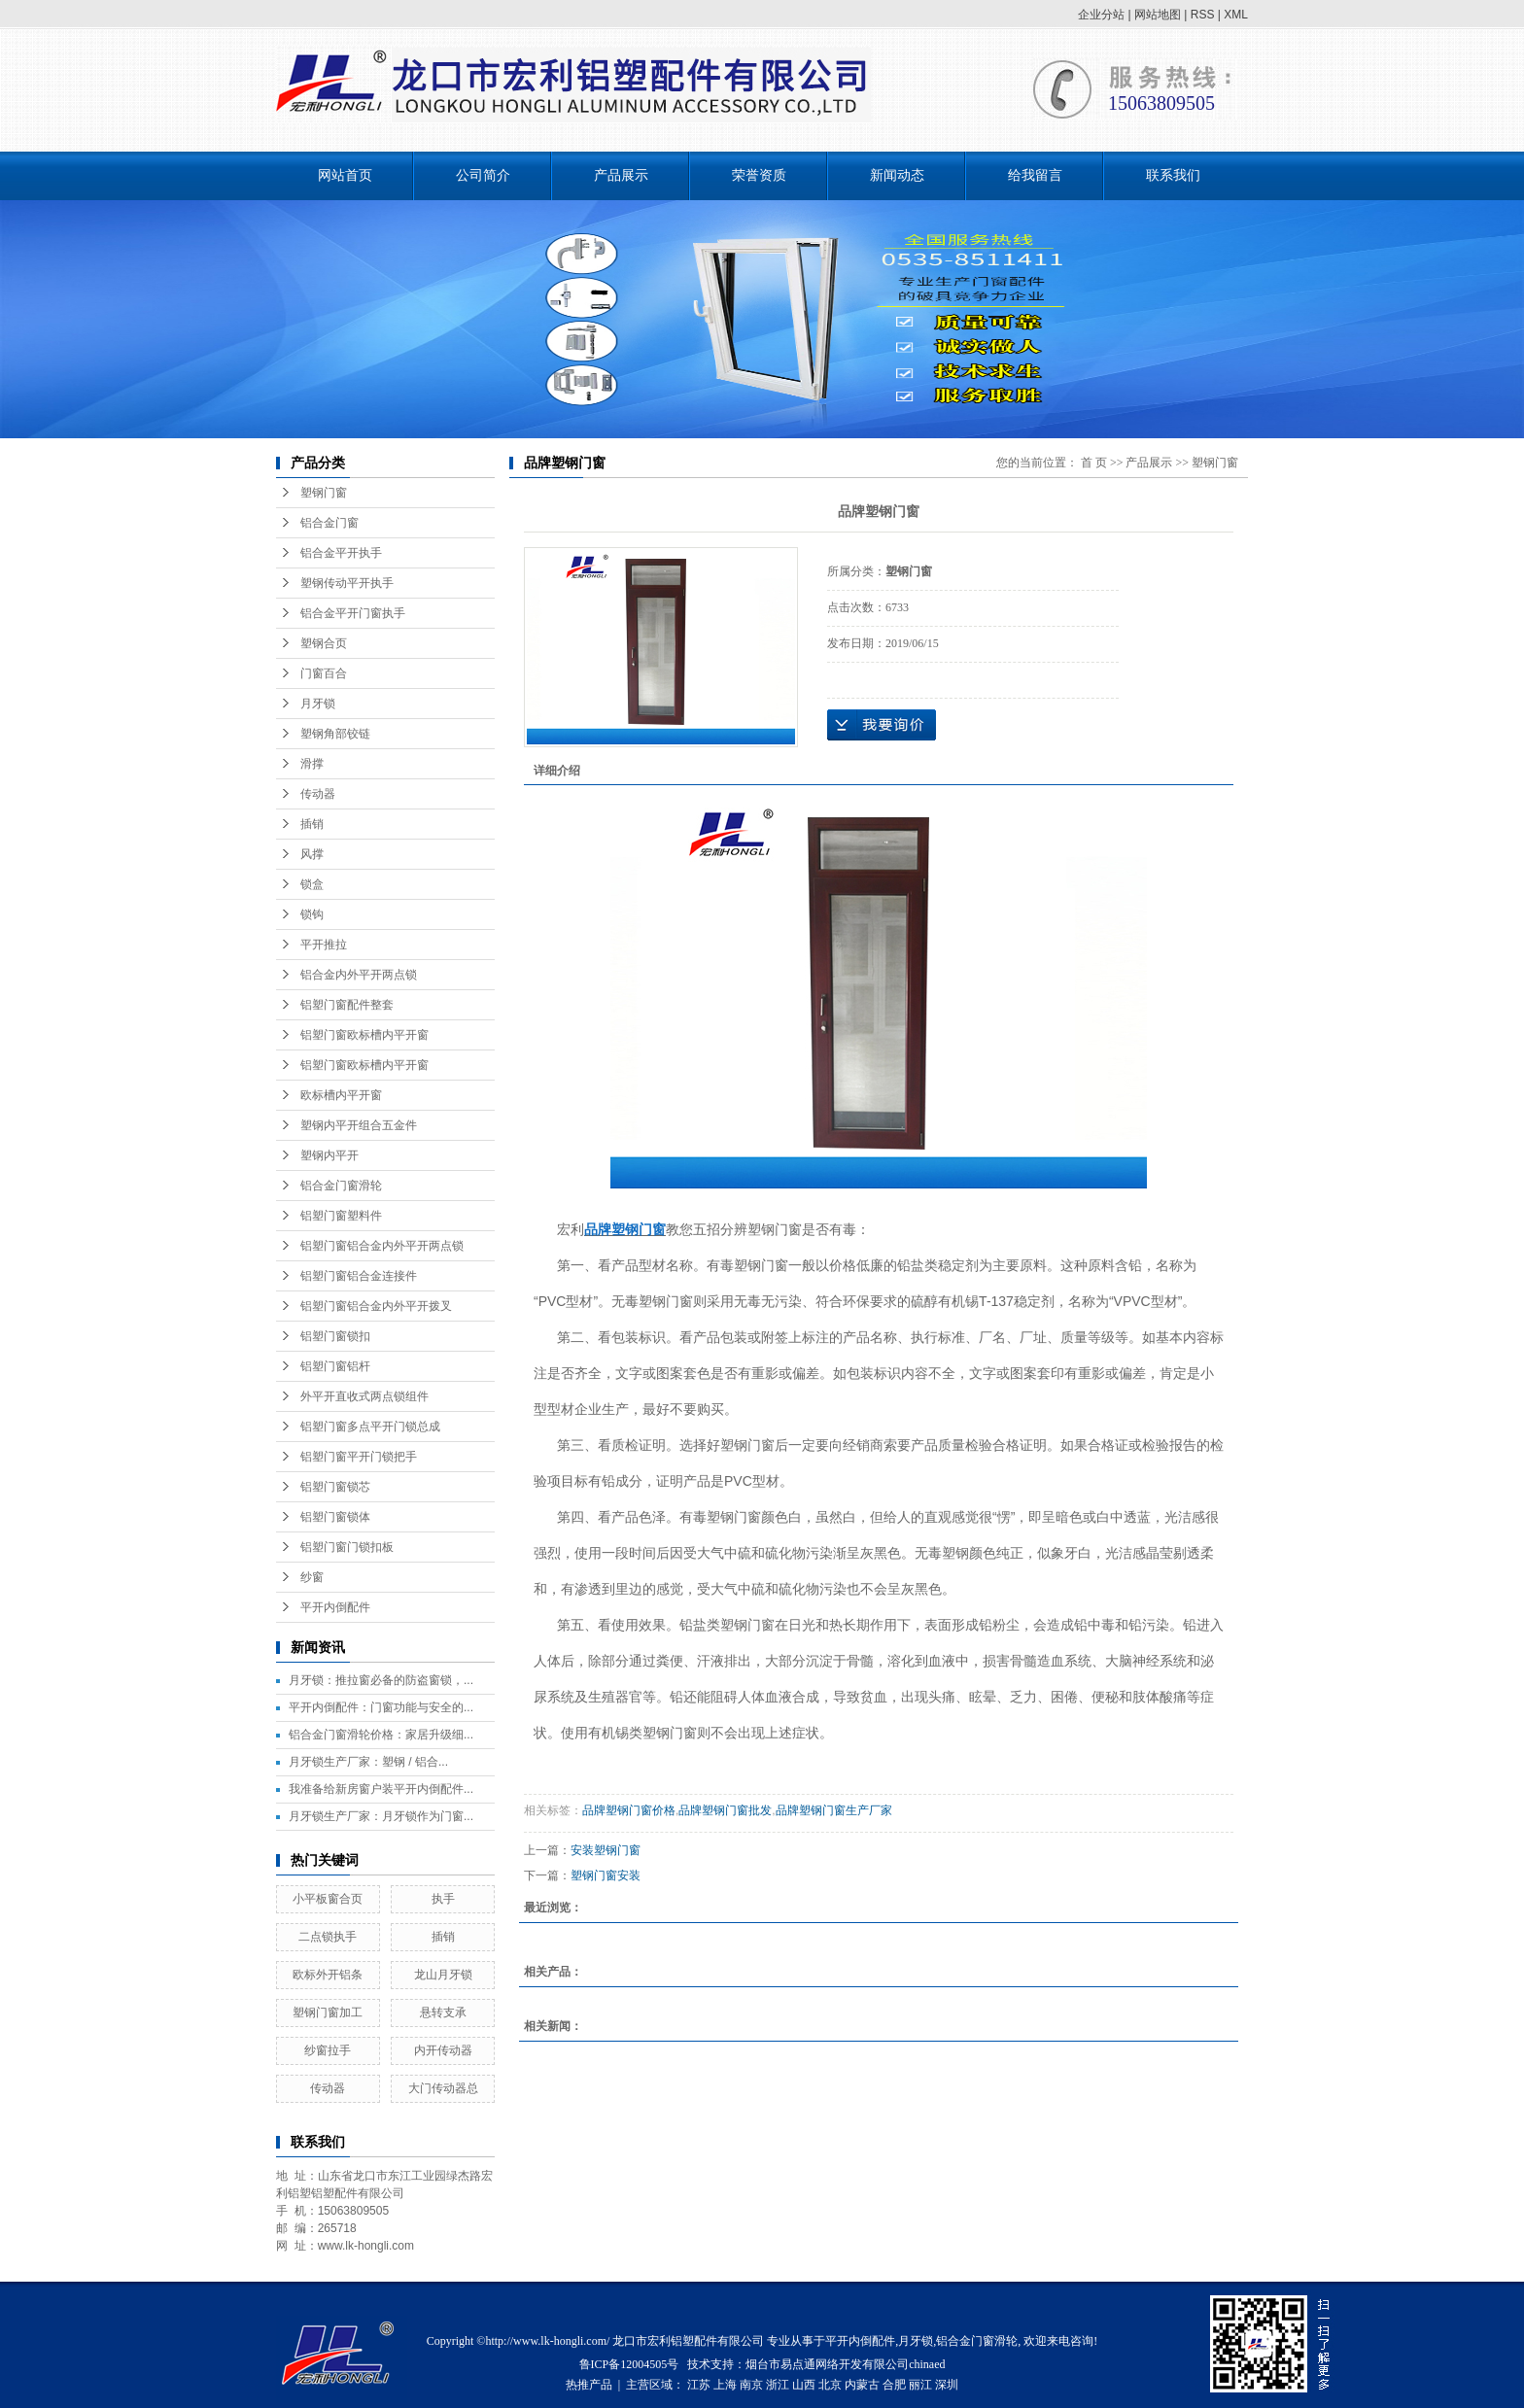  What do you see at coordinates (368, 1762) in the screenshot?
I see `月牙锁生产厂家：塑钢 / 铝合...` at bounding box center [368, 1762].